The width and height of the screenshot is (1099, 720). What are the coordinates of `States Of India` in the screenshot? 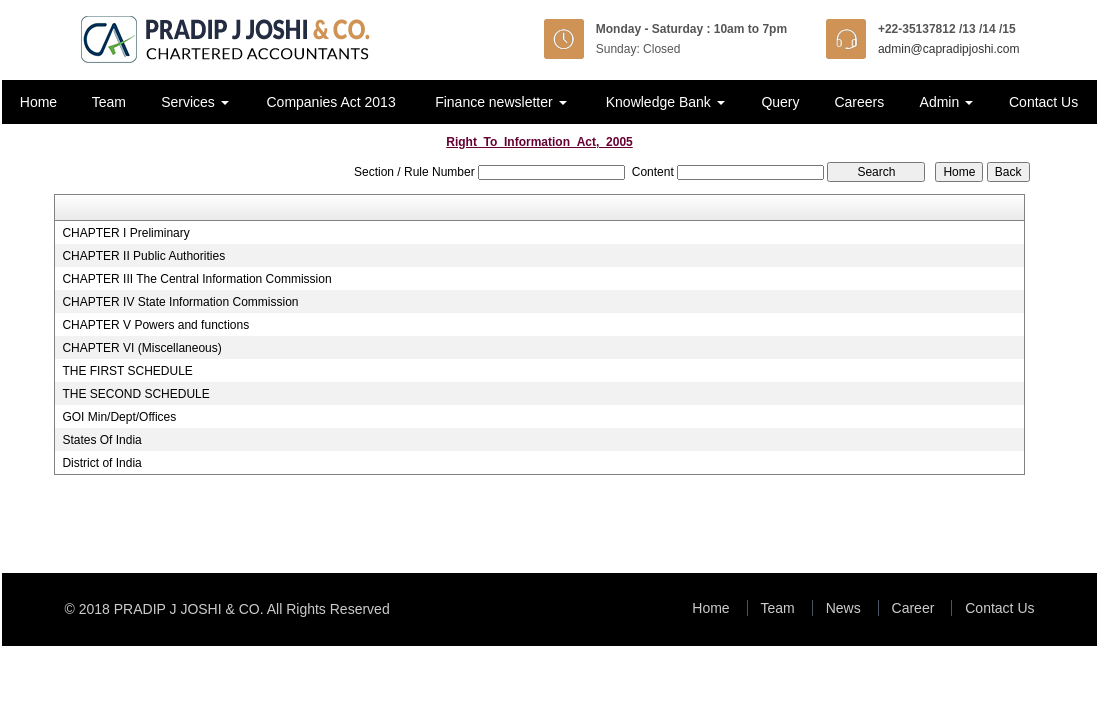 It's located at (101, 440).